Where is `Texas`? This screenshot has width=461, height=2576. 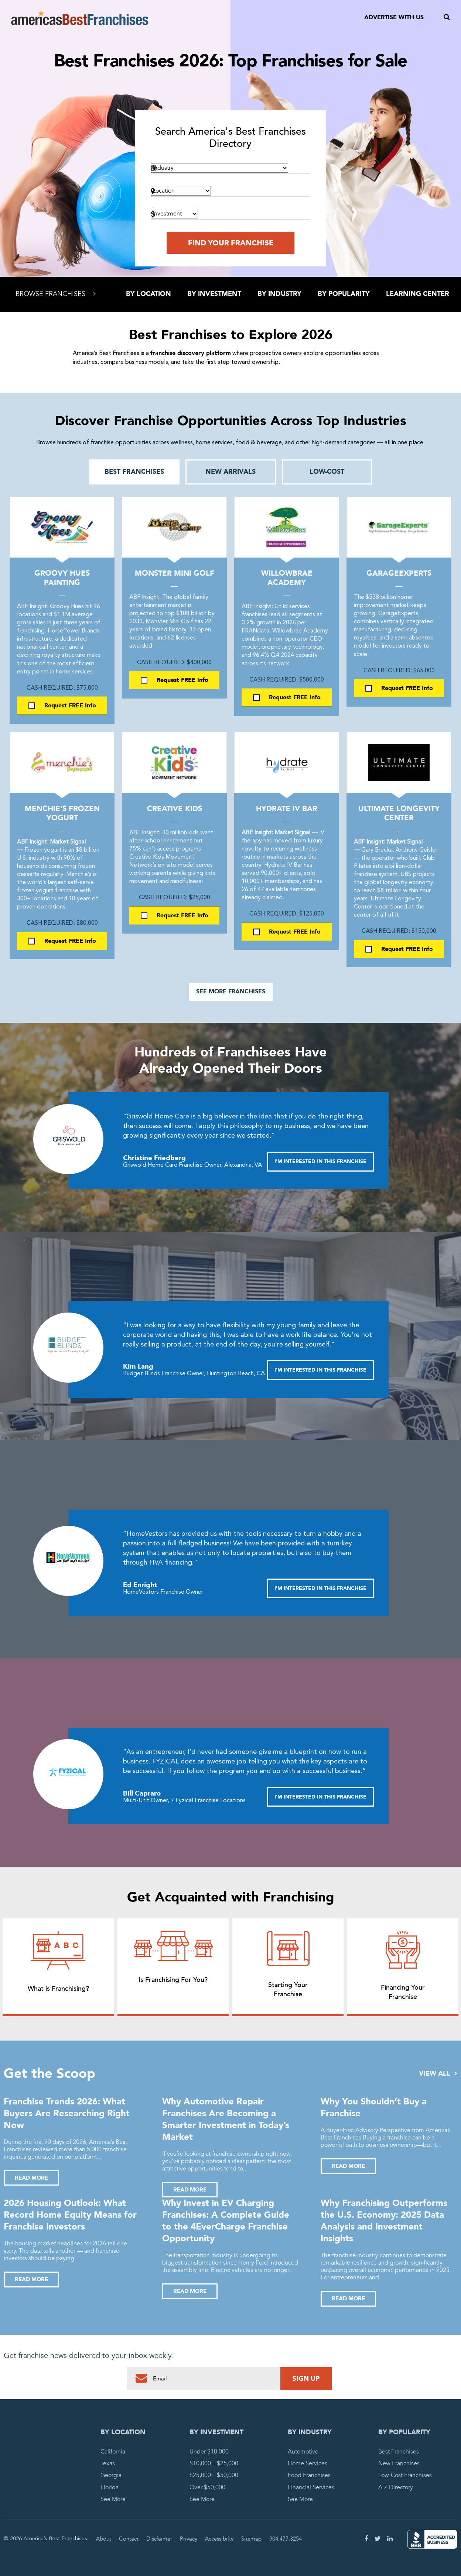
Texas is located at coordinates (107, 2463).